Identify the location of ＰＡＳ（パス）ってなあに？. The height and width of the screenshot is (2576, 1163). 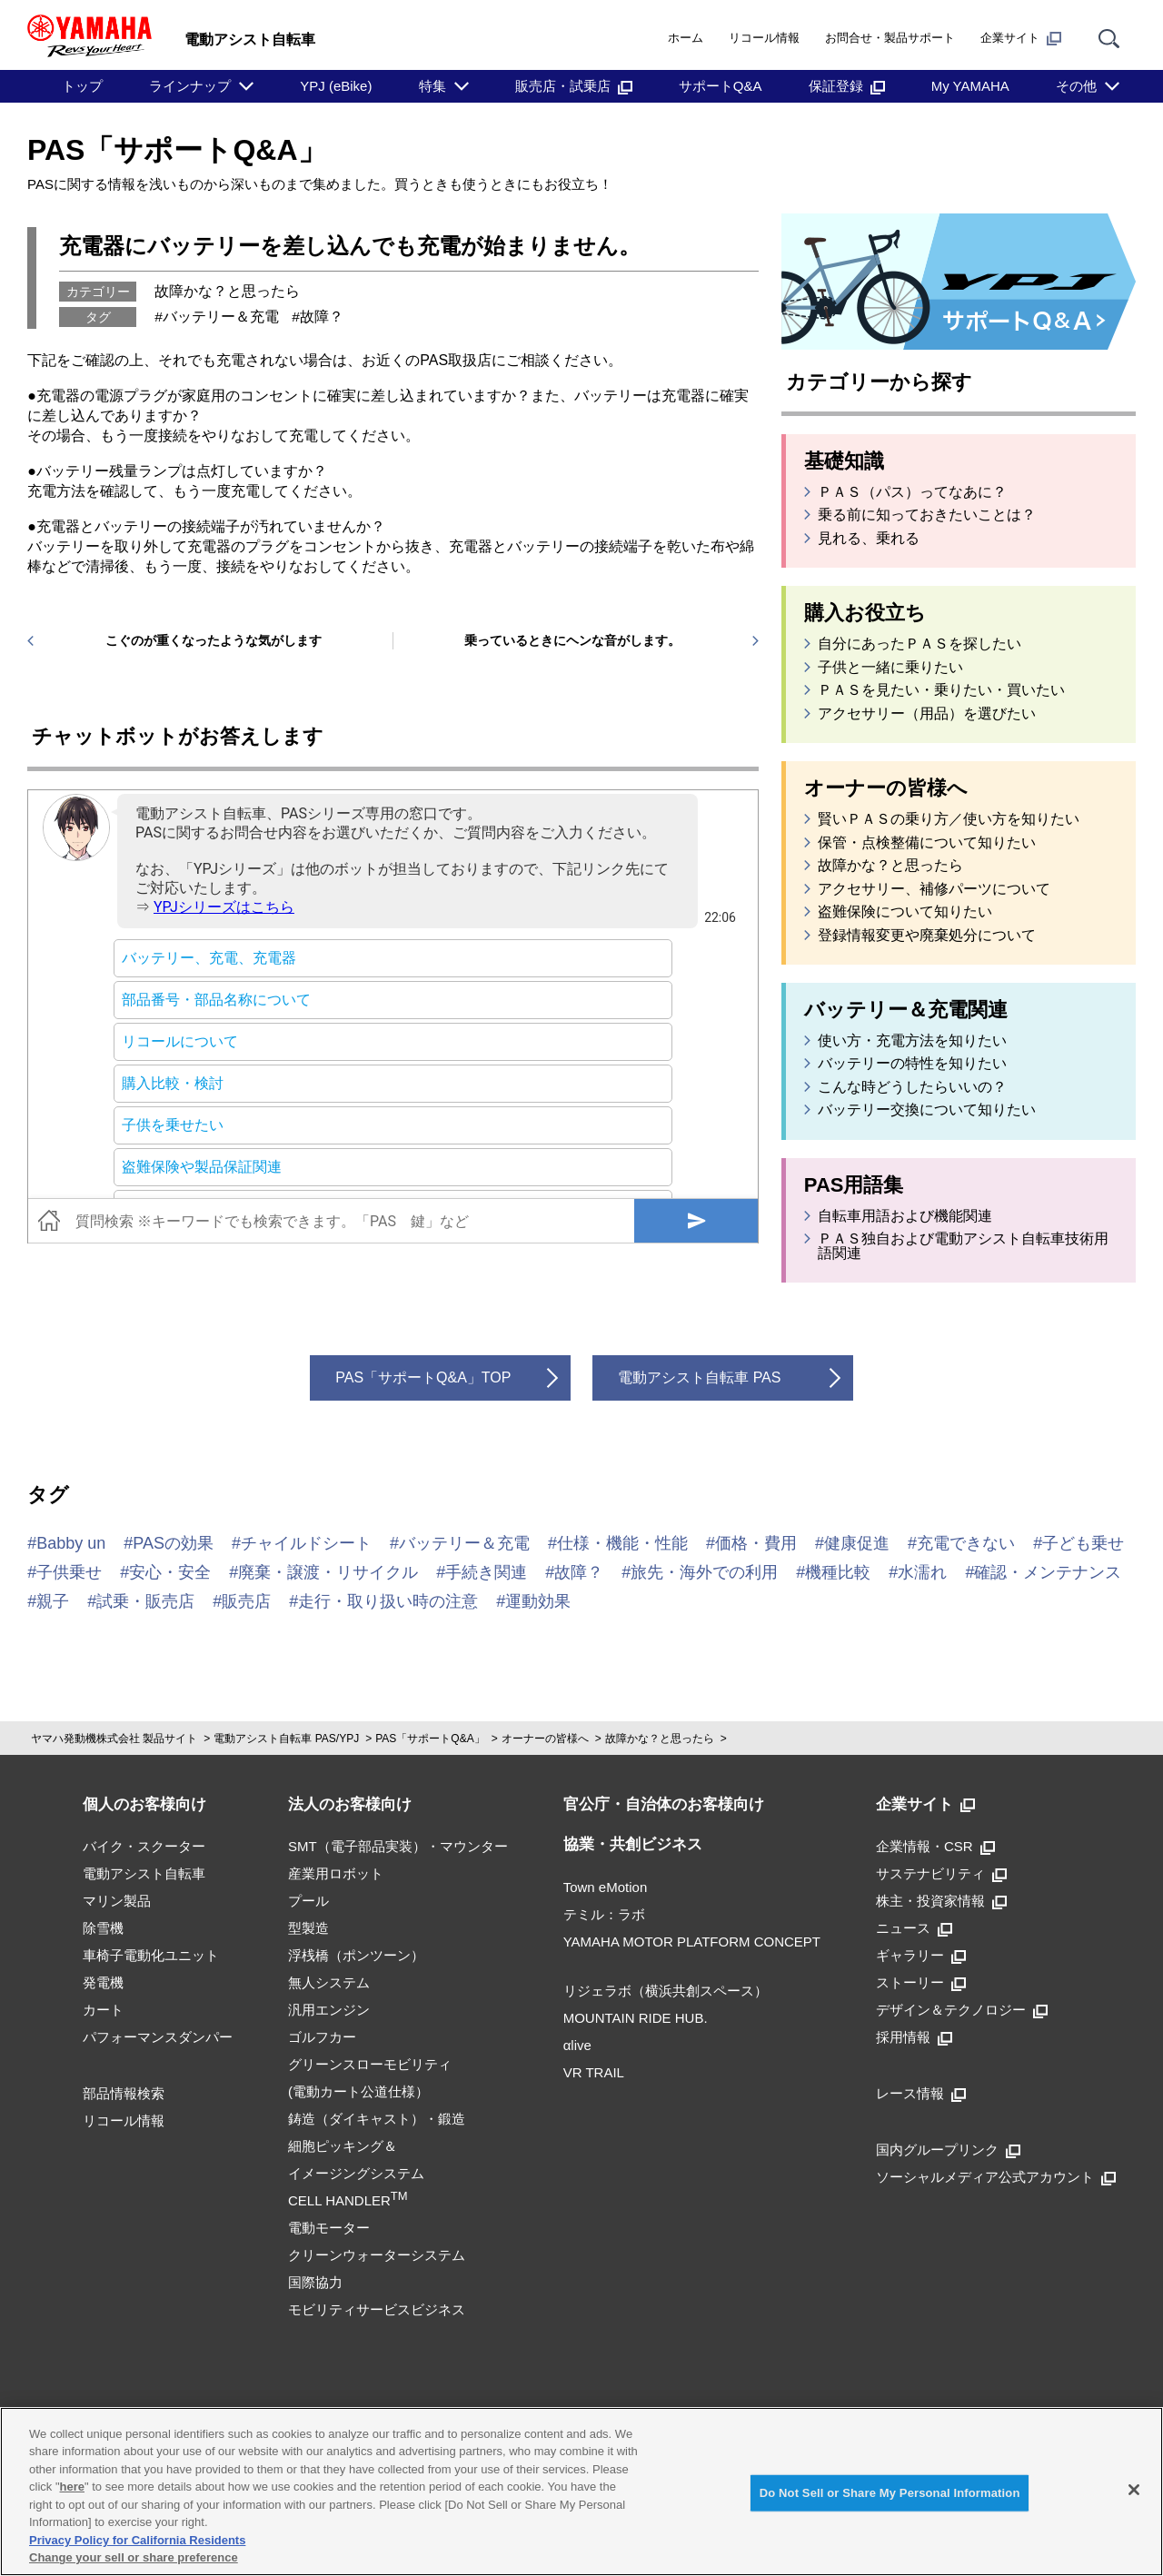
(912, 492).